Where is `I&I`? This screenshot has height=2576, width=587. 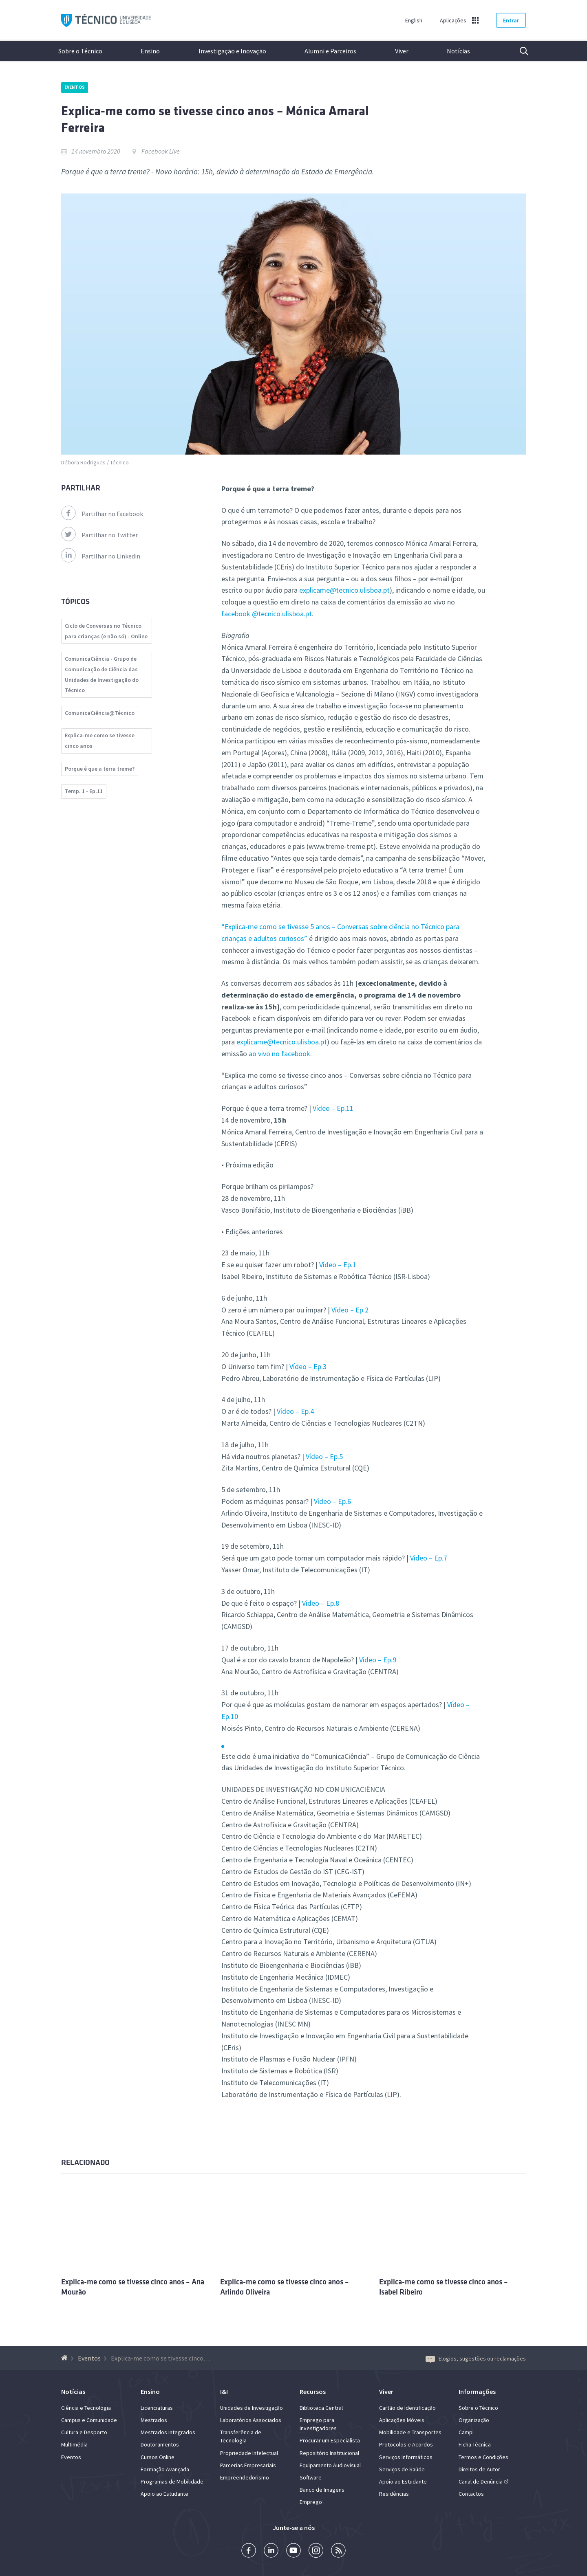
I&I is located at coordinates (224, 2391).